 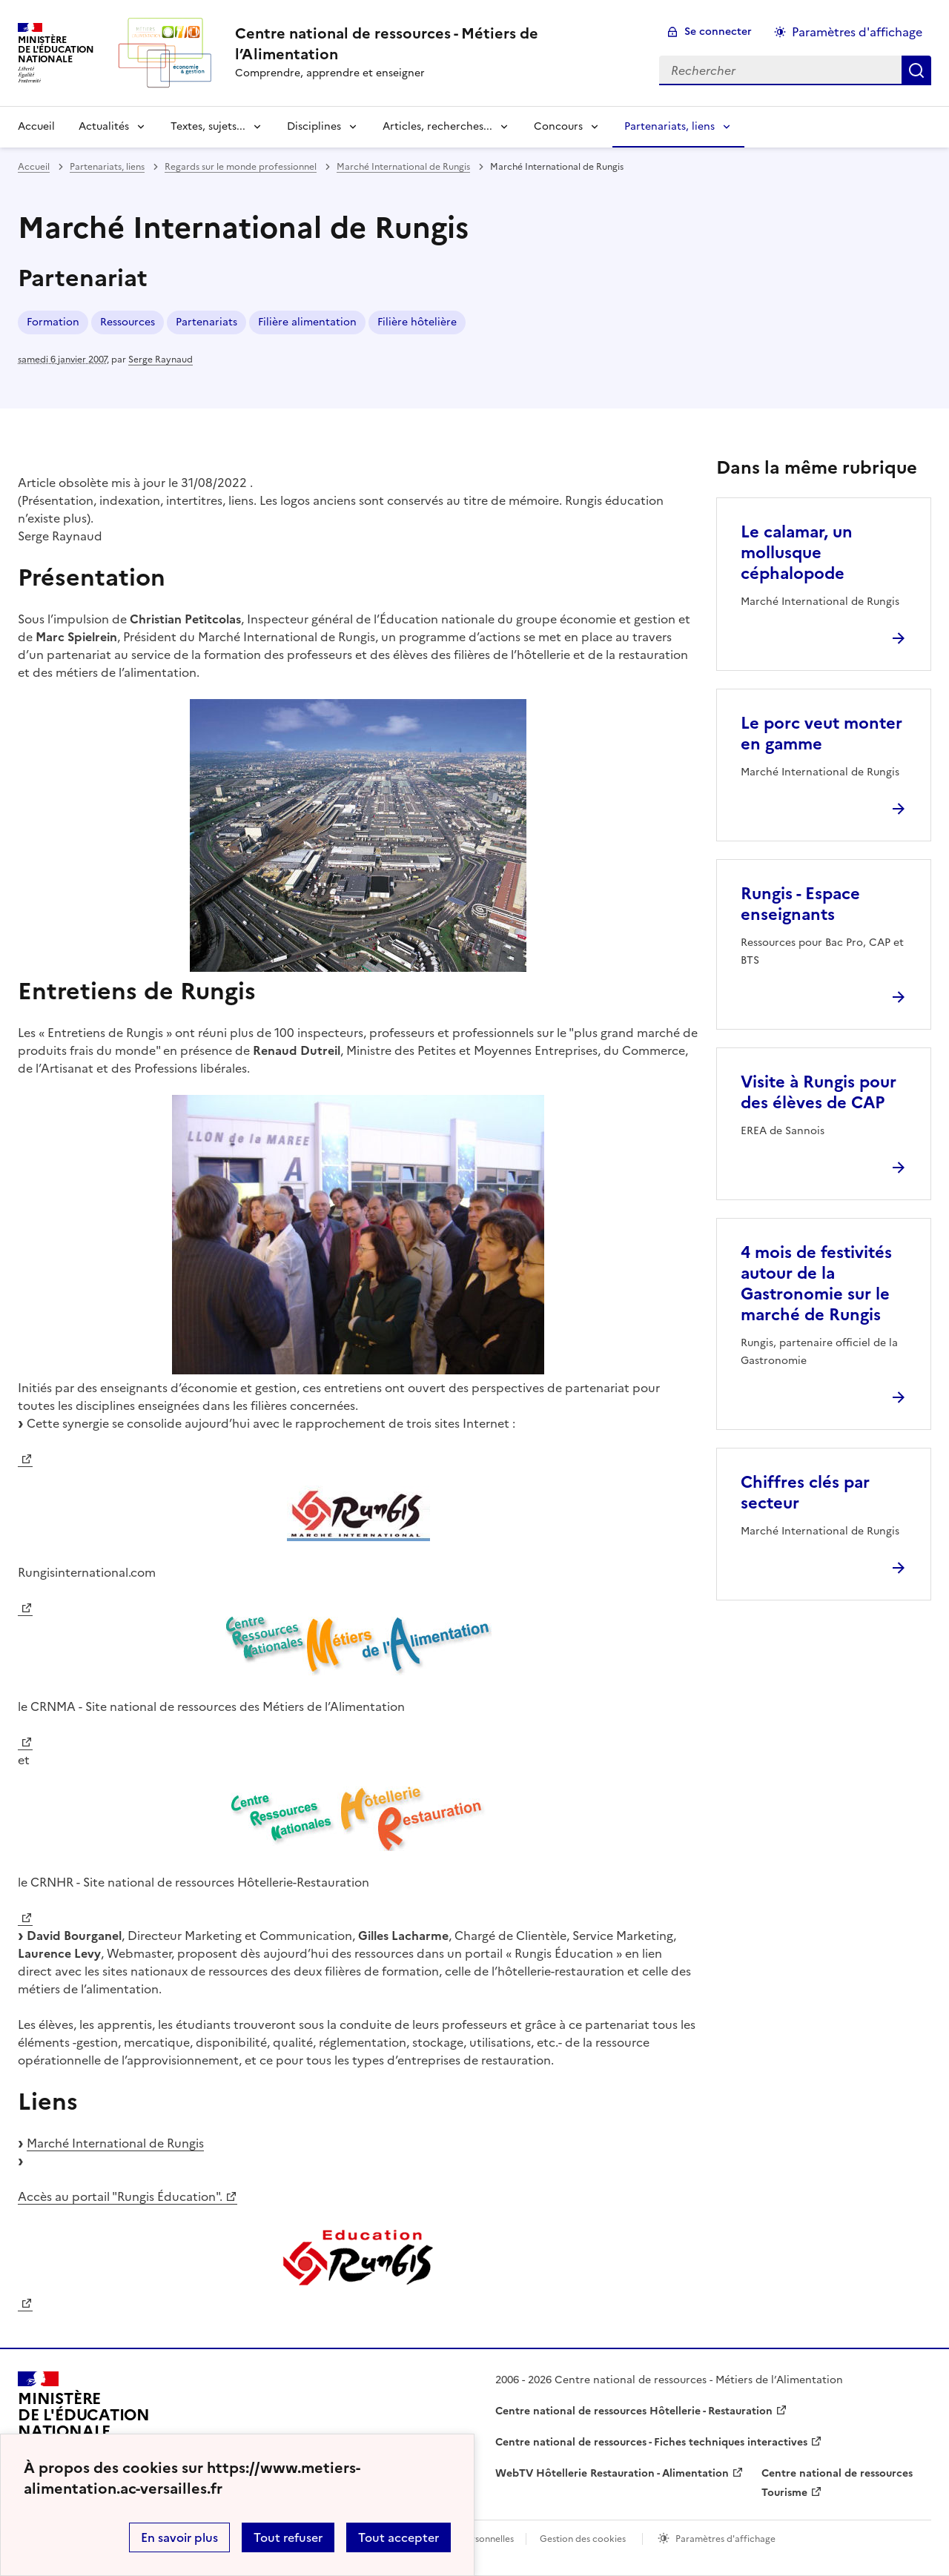 What do you see at coordinates (435, 43) in the screenshot?
I see `[revenir à l'accueil du site]` at bounding box center [435, 43].